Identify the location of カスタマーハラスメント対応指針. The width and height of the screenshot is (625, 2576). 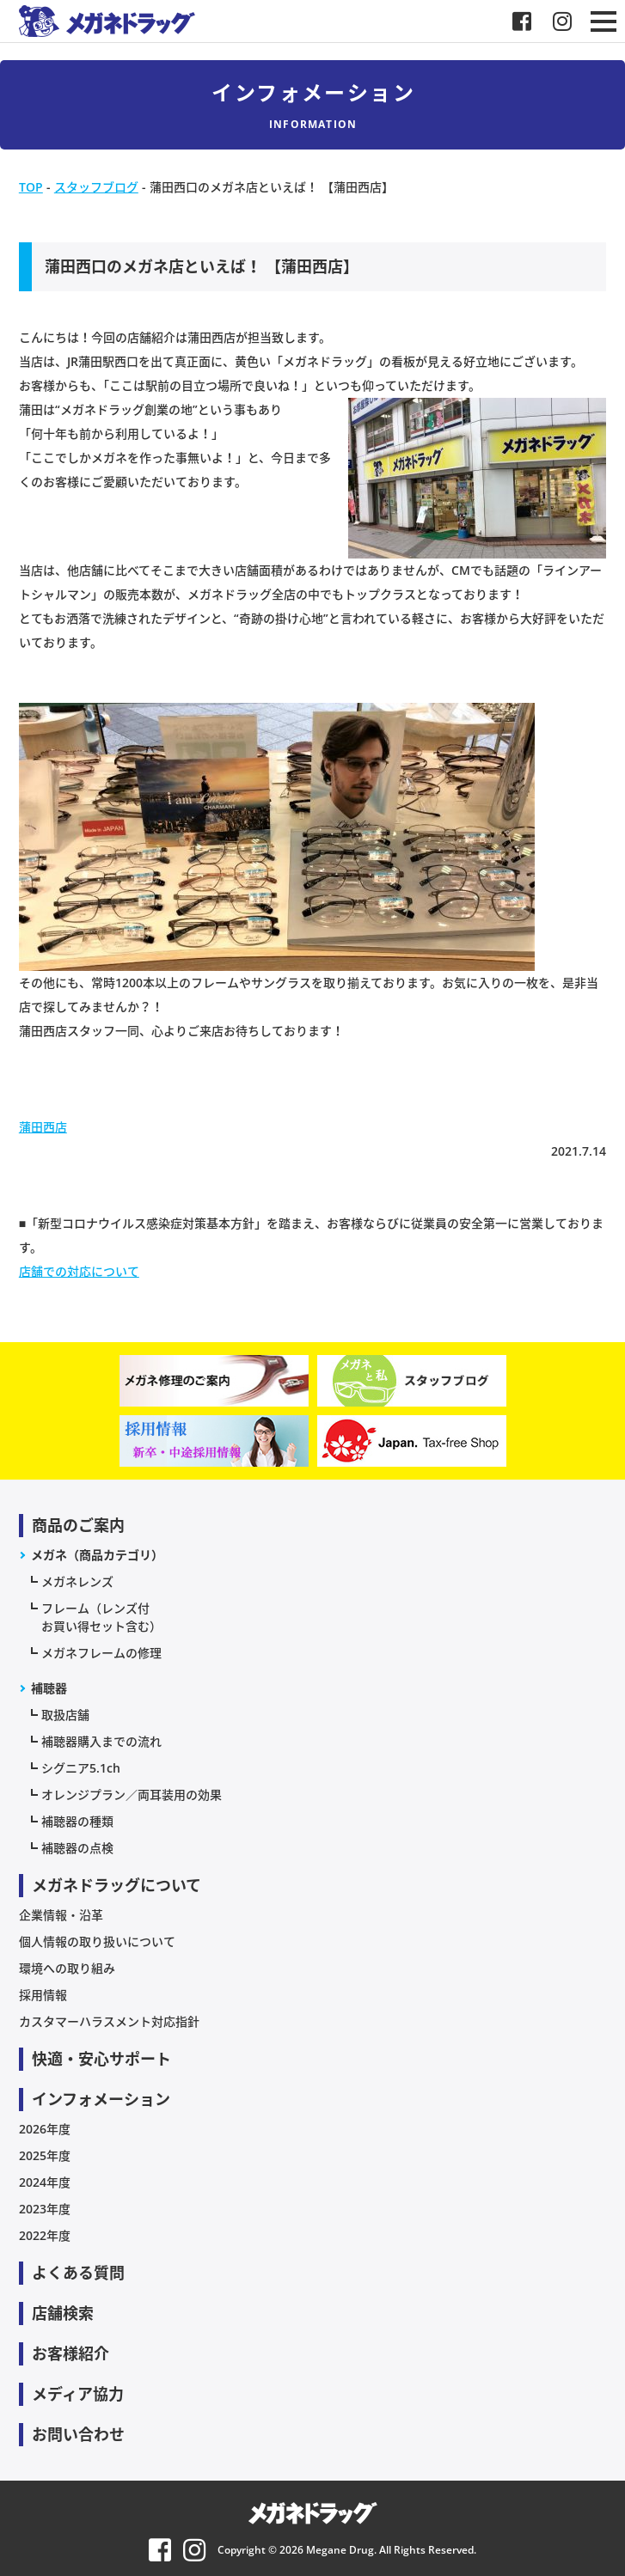
(109, 2021).